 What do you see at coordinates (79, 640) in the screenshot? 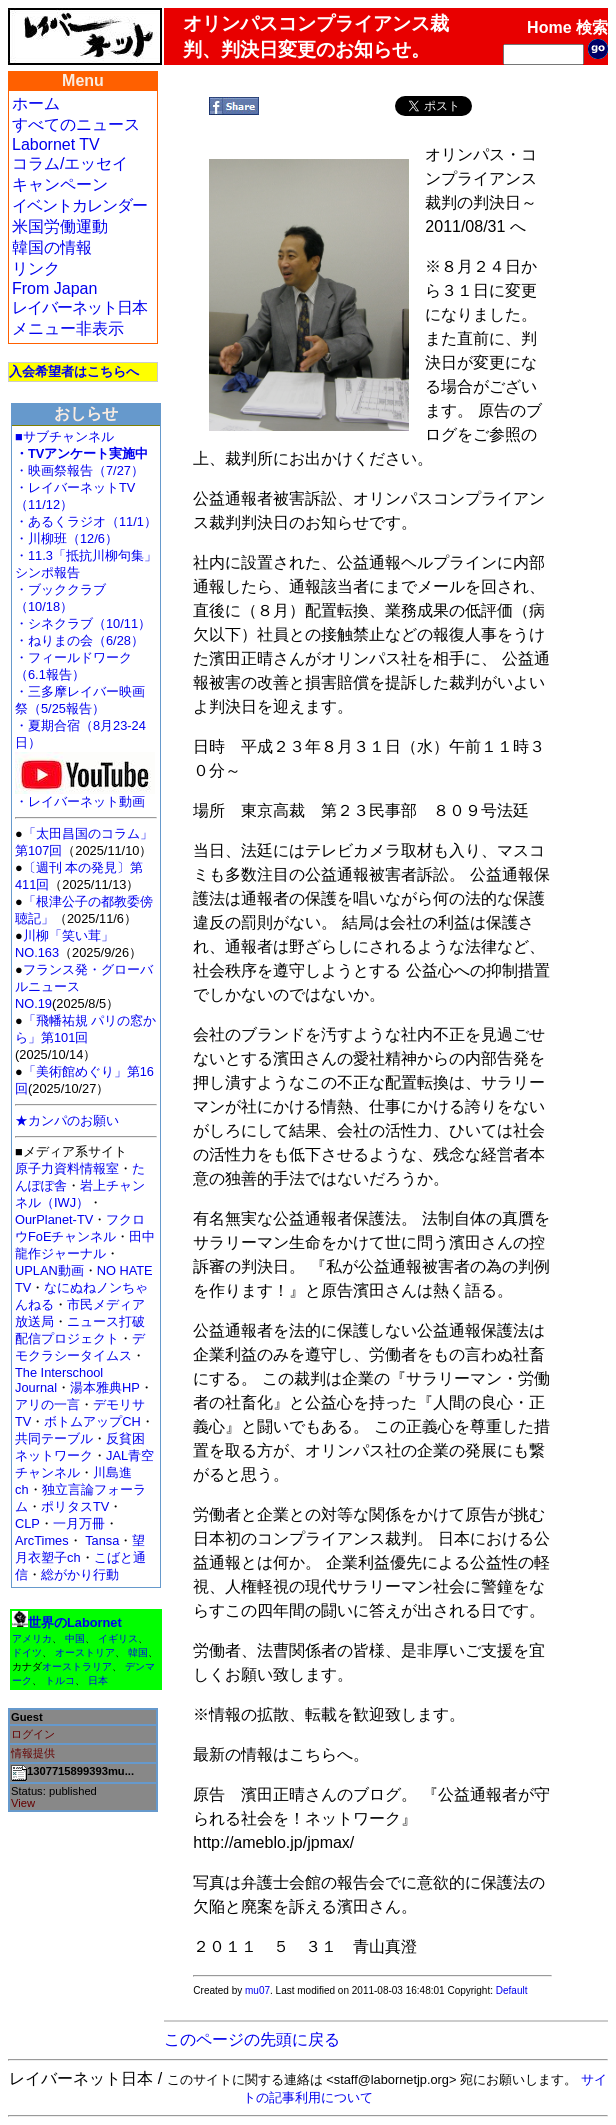
I see `・ねりまの会（6/28）` at bounding box center [79, 640].